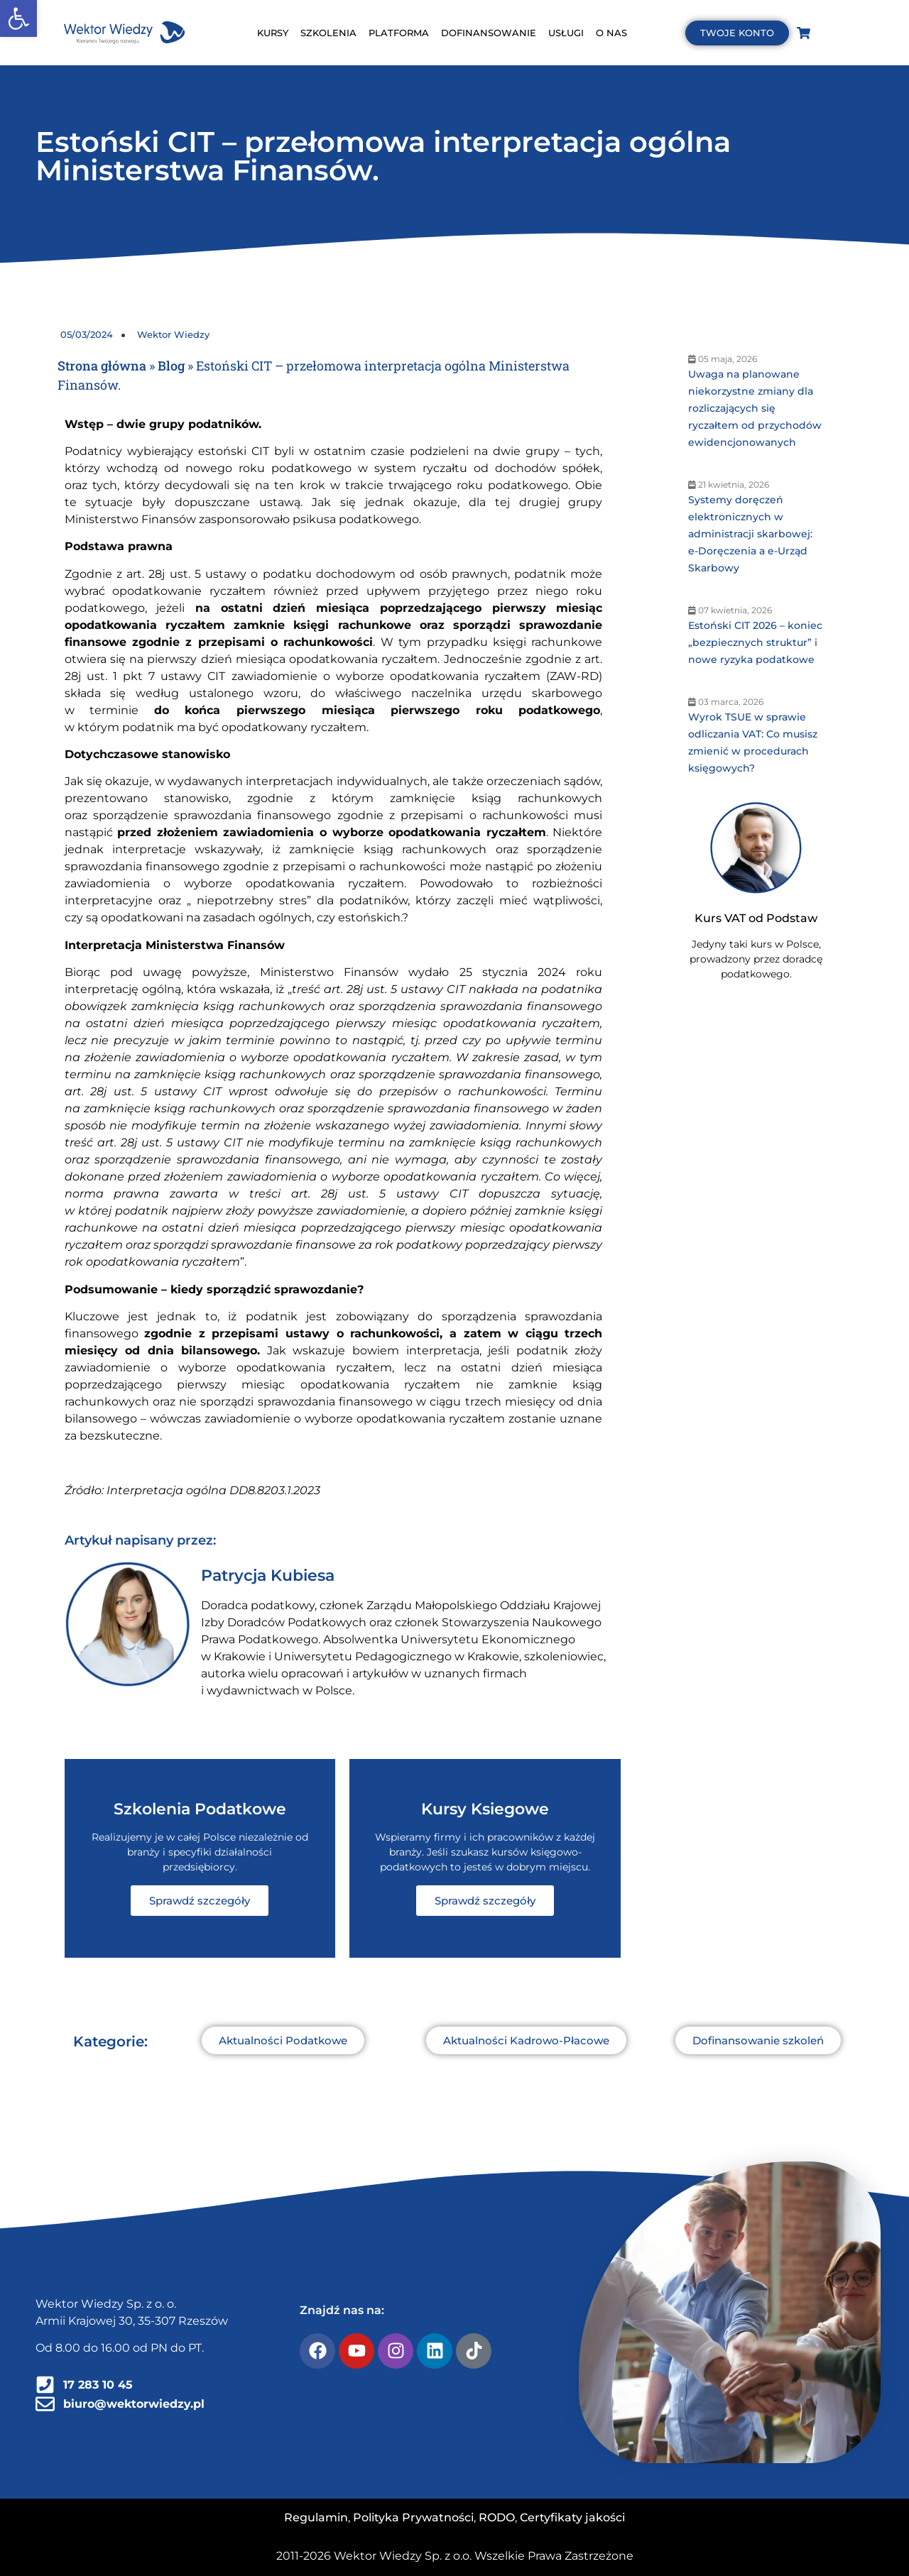 The width and height of the screenshot is (909, 2576). I want to click on Regulamin, so click(316, 2517).